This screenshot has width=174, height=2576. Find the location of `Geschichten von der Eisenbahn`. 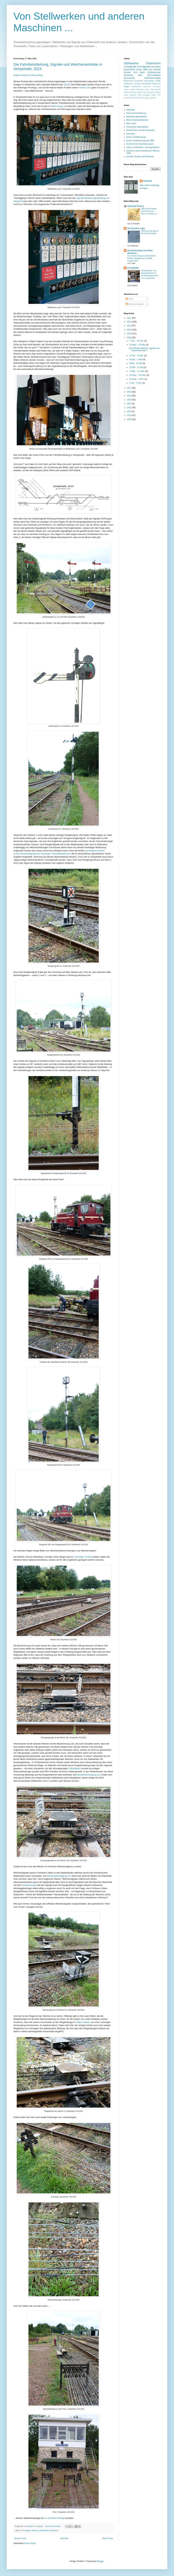

Geschichten von der Eisenbahn is located at coordinates (140, 130).